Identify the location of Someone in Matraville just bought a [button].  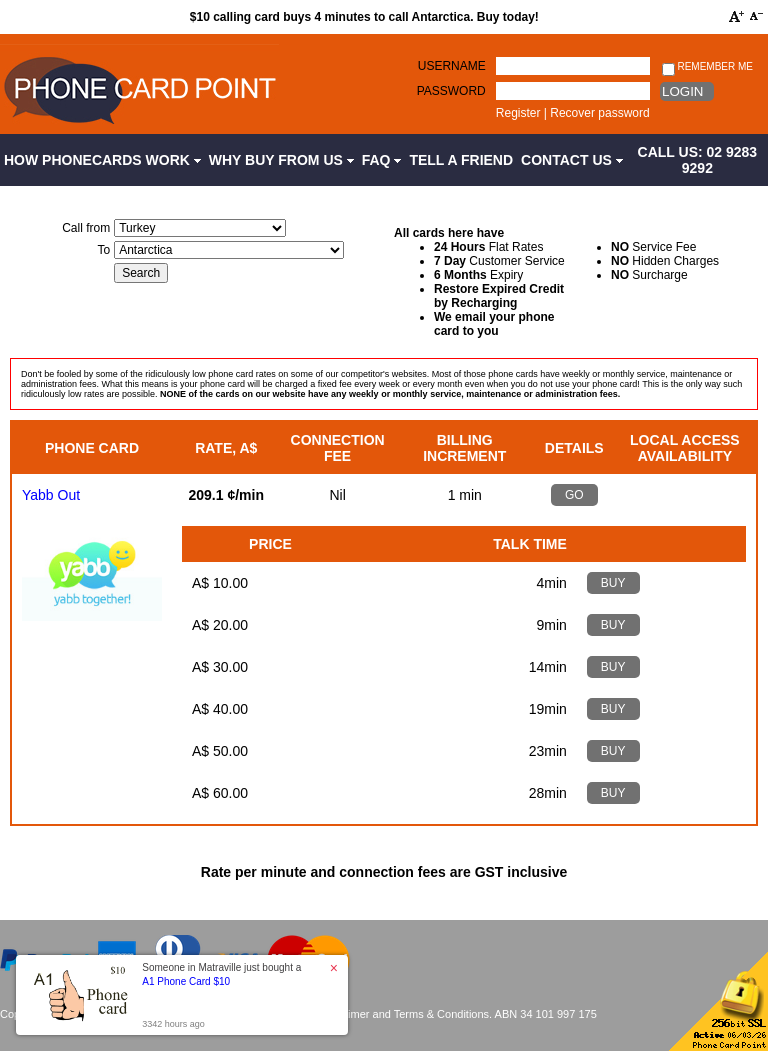
(221, 974).